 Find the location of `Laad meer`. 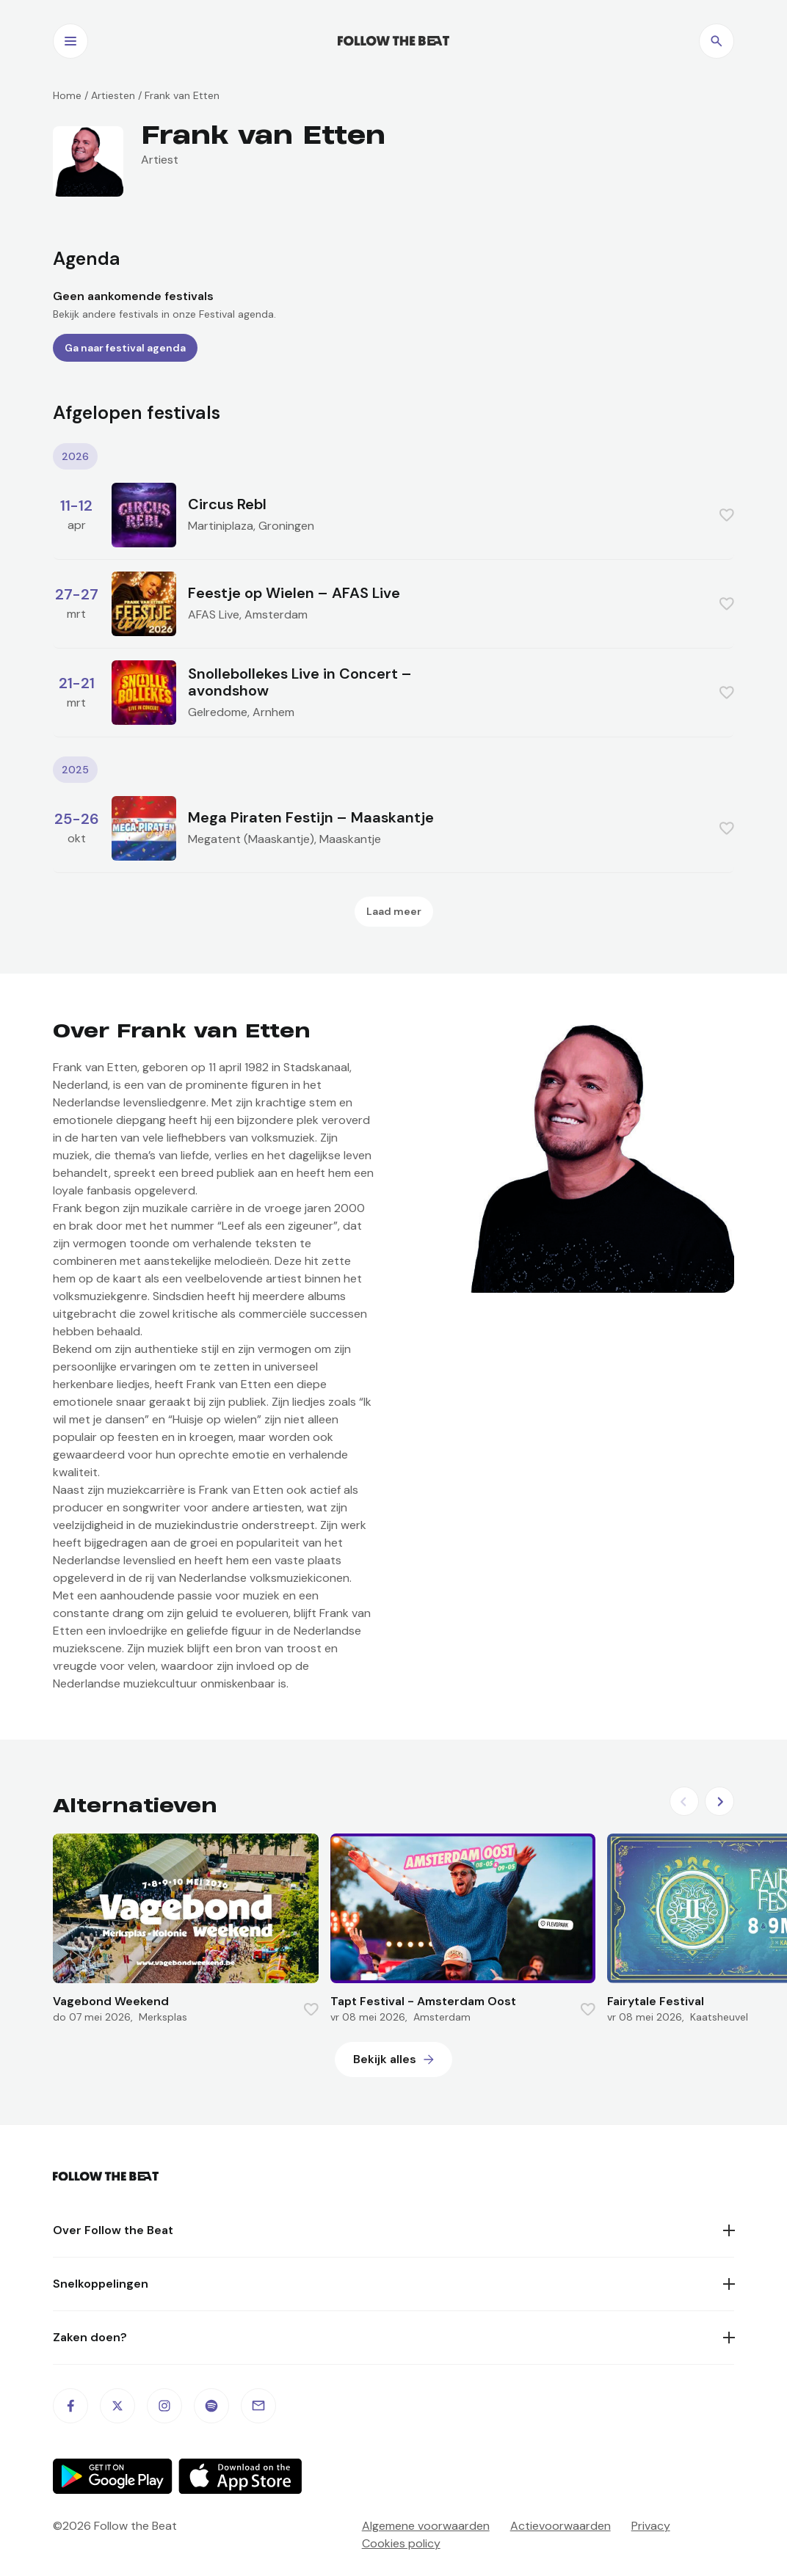

Laad meer is located at coordinates (393, 911).